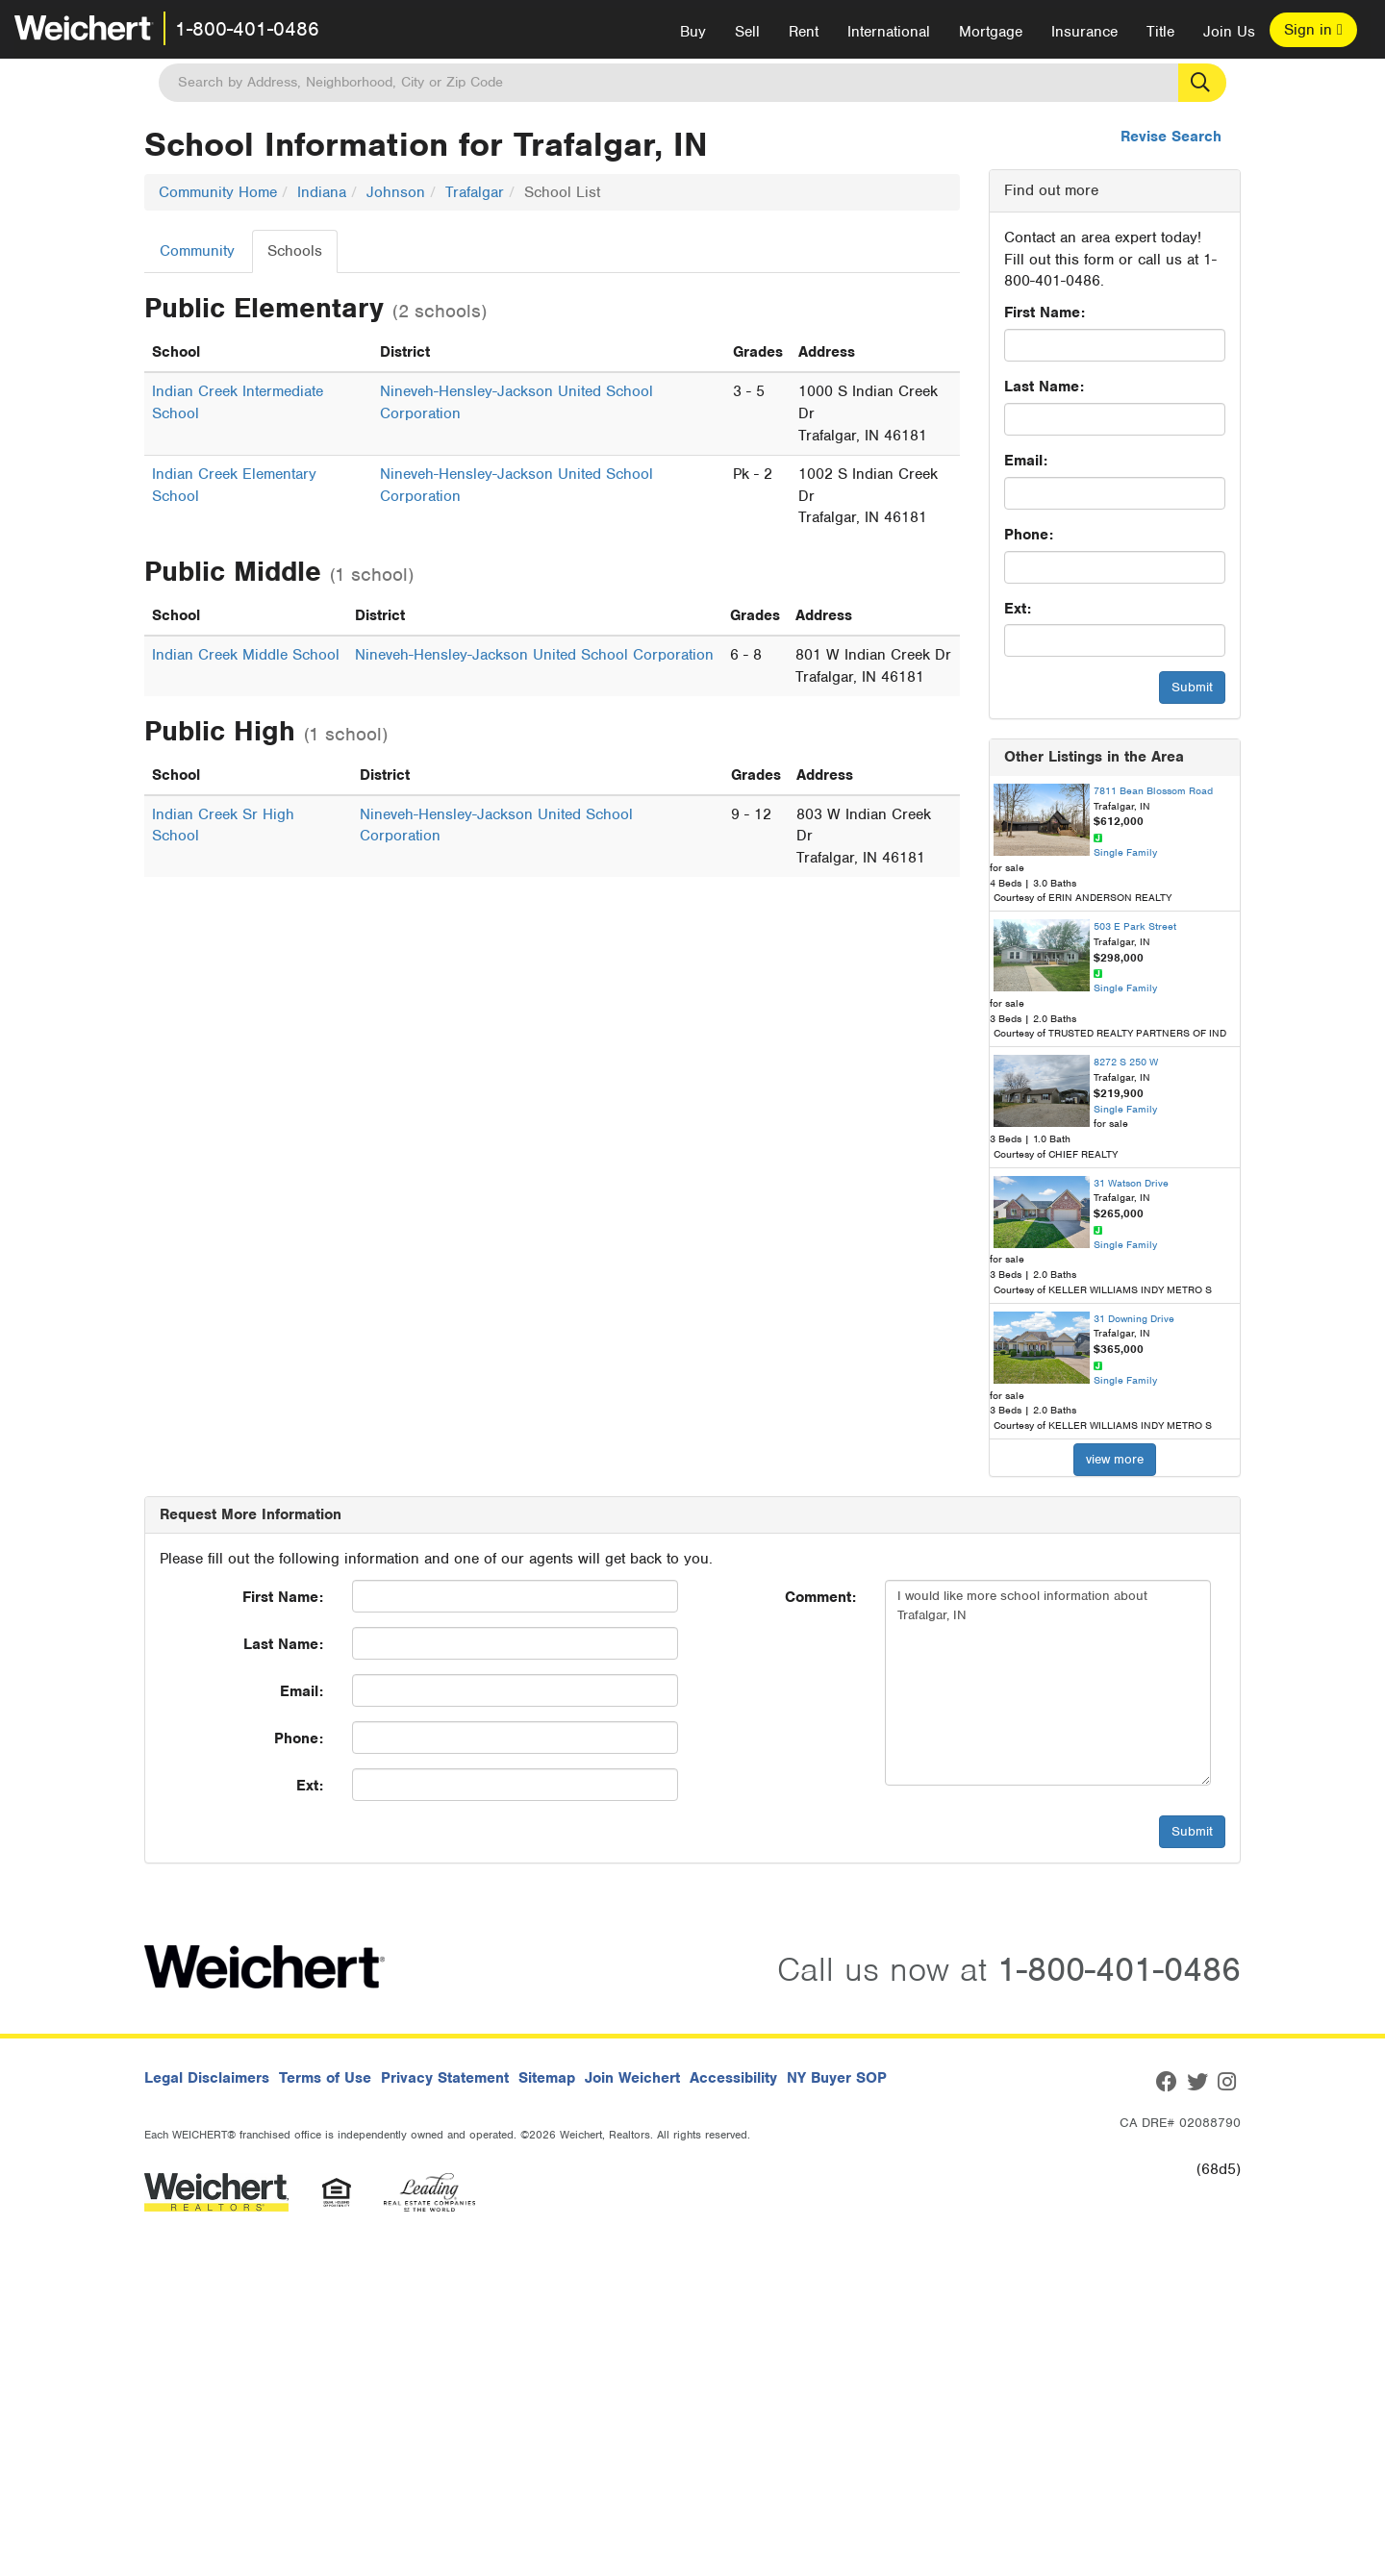 The width and height of the screenshot is (1385, 2576). What do you see at coordinates (888, 31) in the screenshot?
I see `International` at bounding box center [888, 31].